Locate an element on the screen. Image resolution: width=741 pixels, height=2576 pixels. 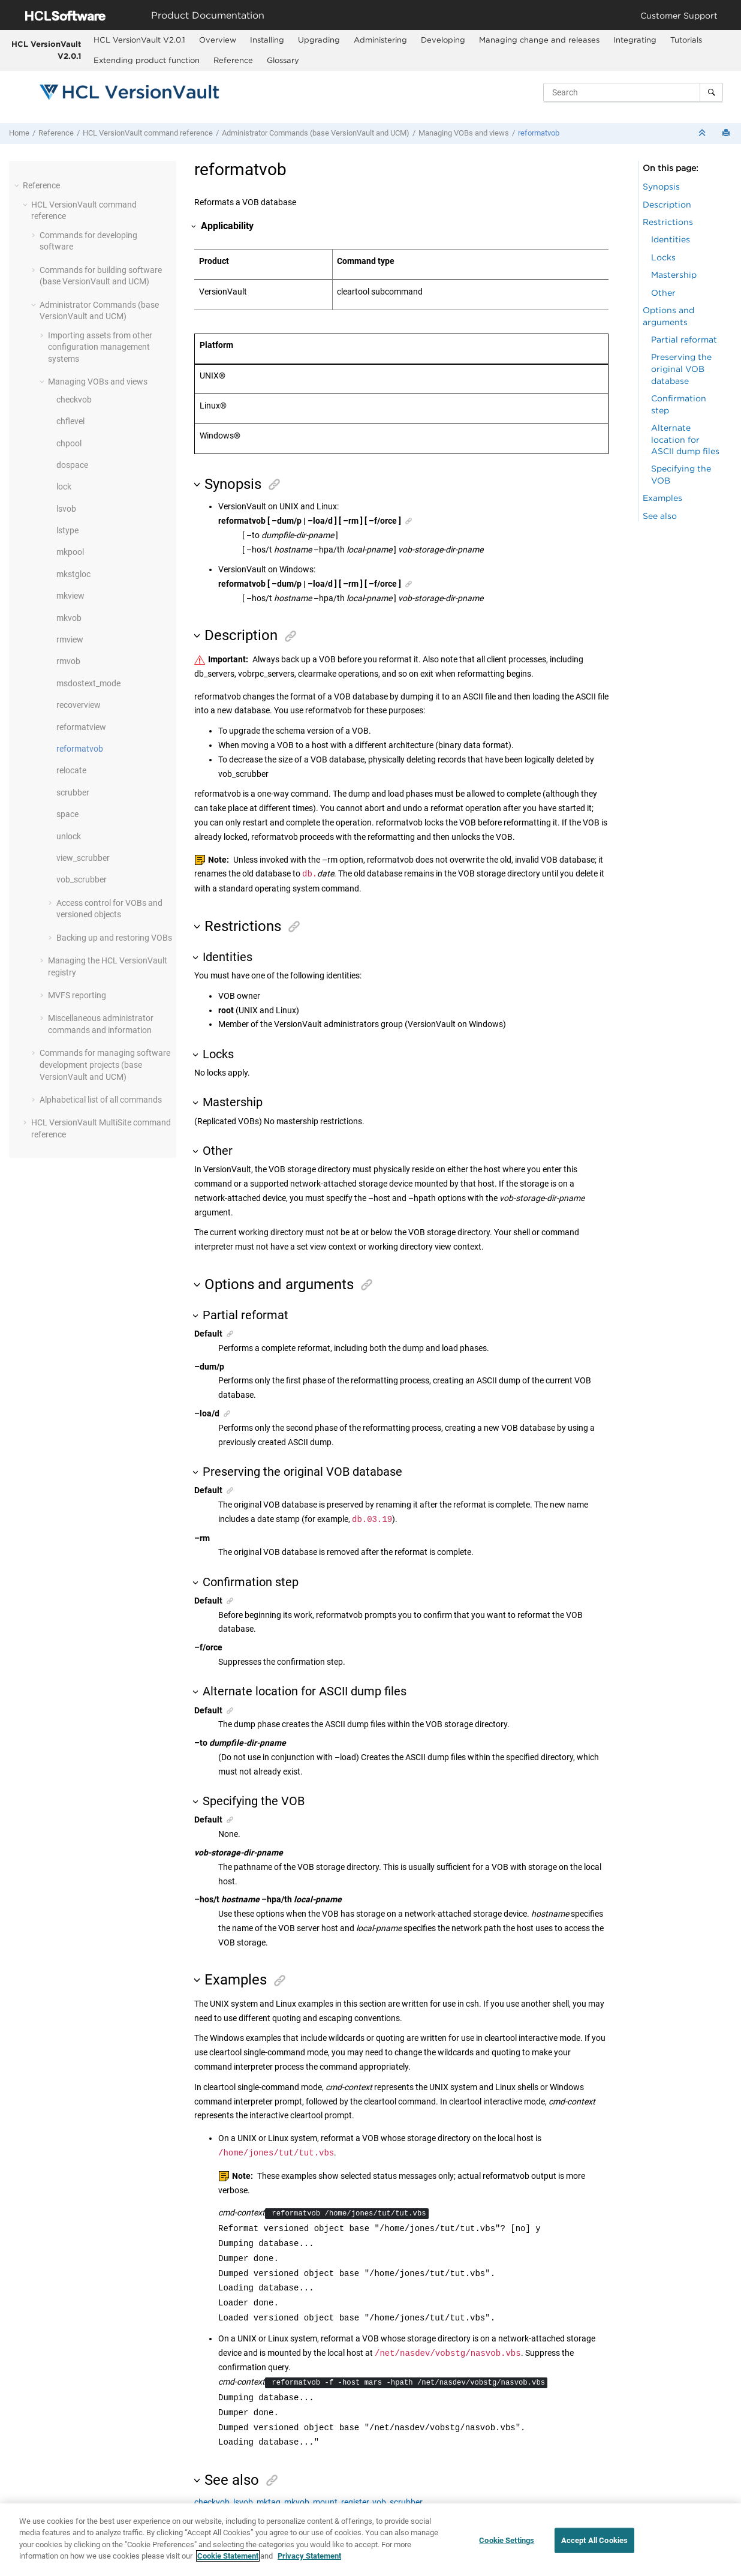
[Print this page] is located at coordinates (727, 133).